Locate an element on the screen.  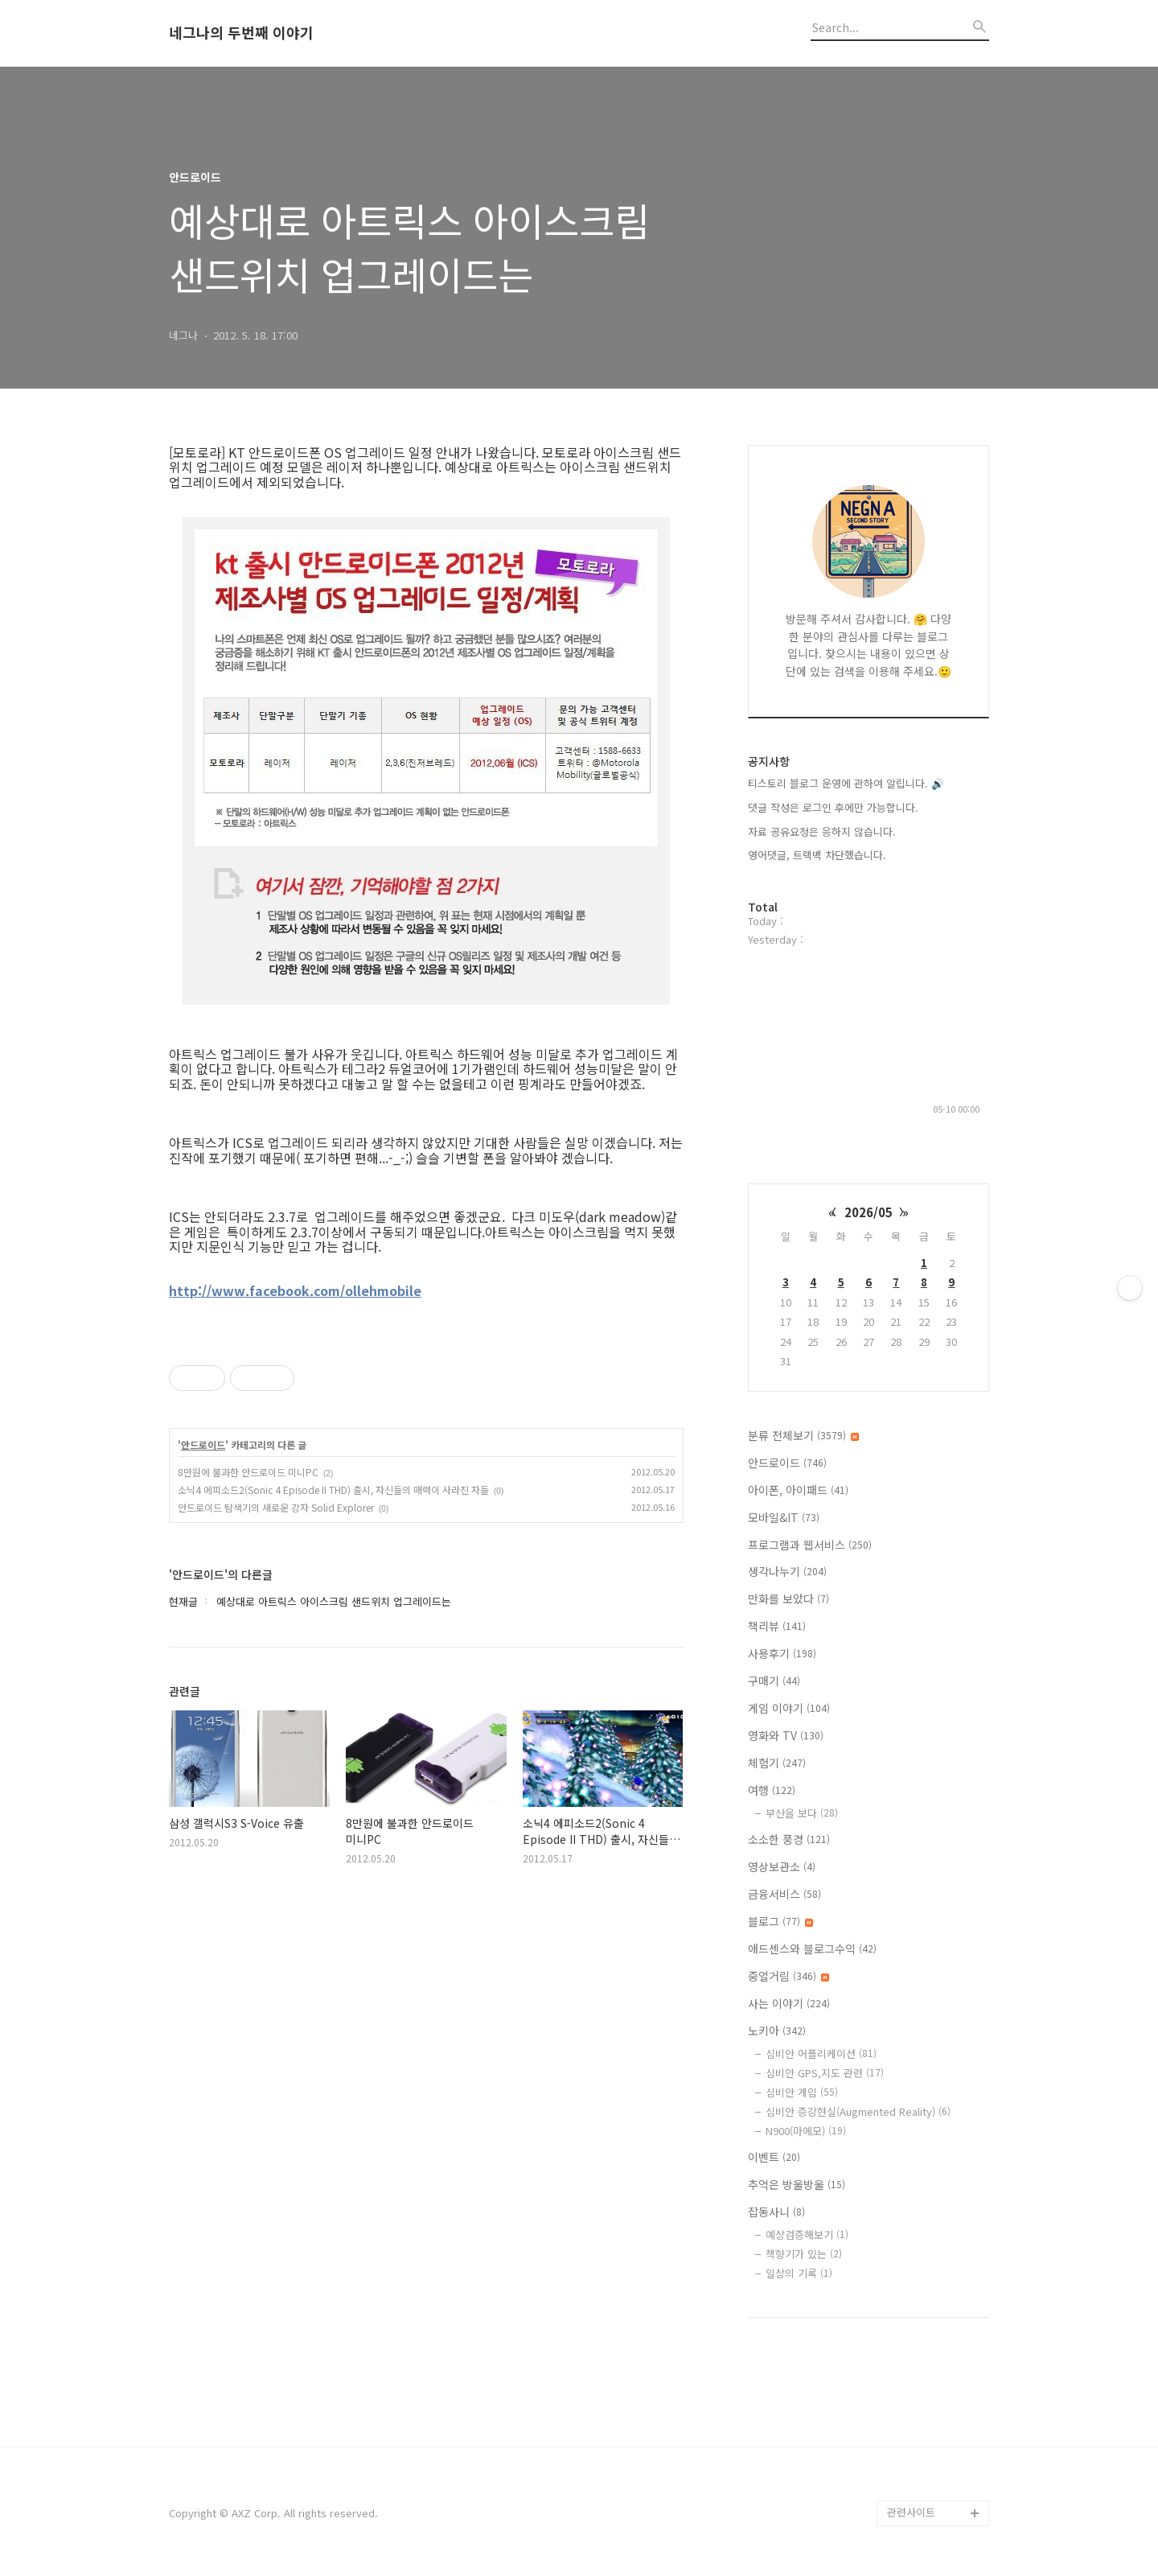
이벤트 is located at coordinates (774, 2157).